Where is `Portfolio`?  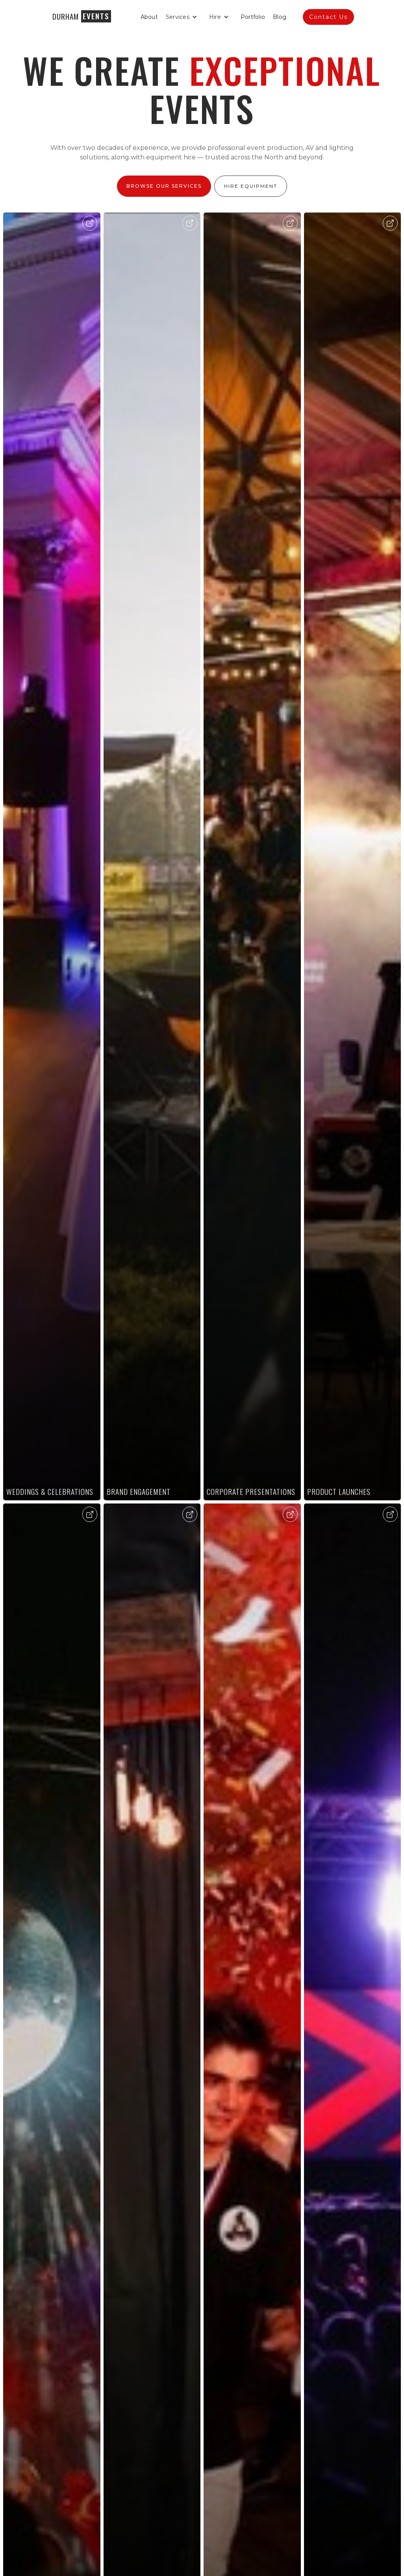 Portfolio is located at coordinates (253, 16).